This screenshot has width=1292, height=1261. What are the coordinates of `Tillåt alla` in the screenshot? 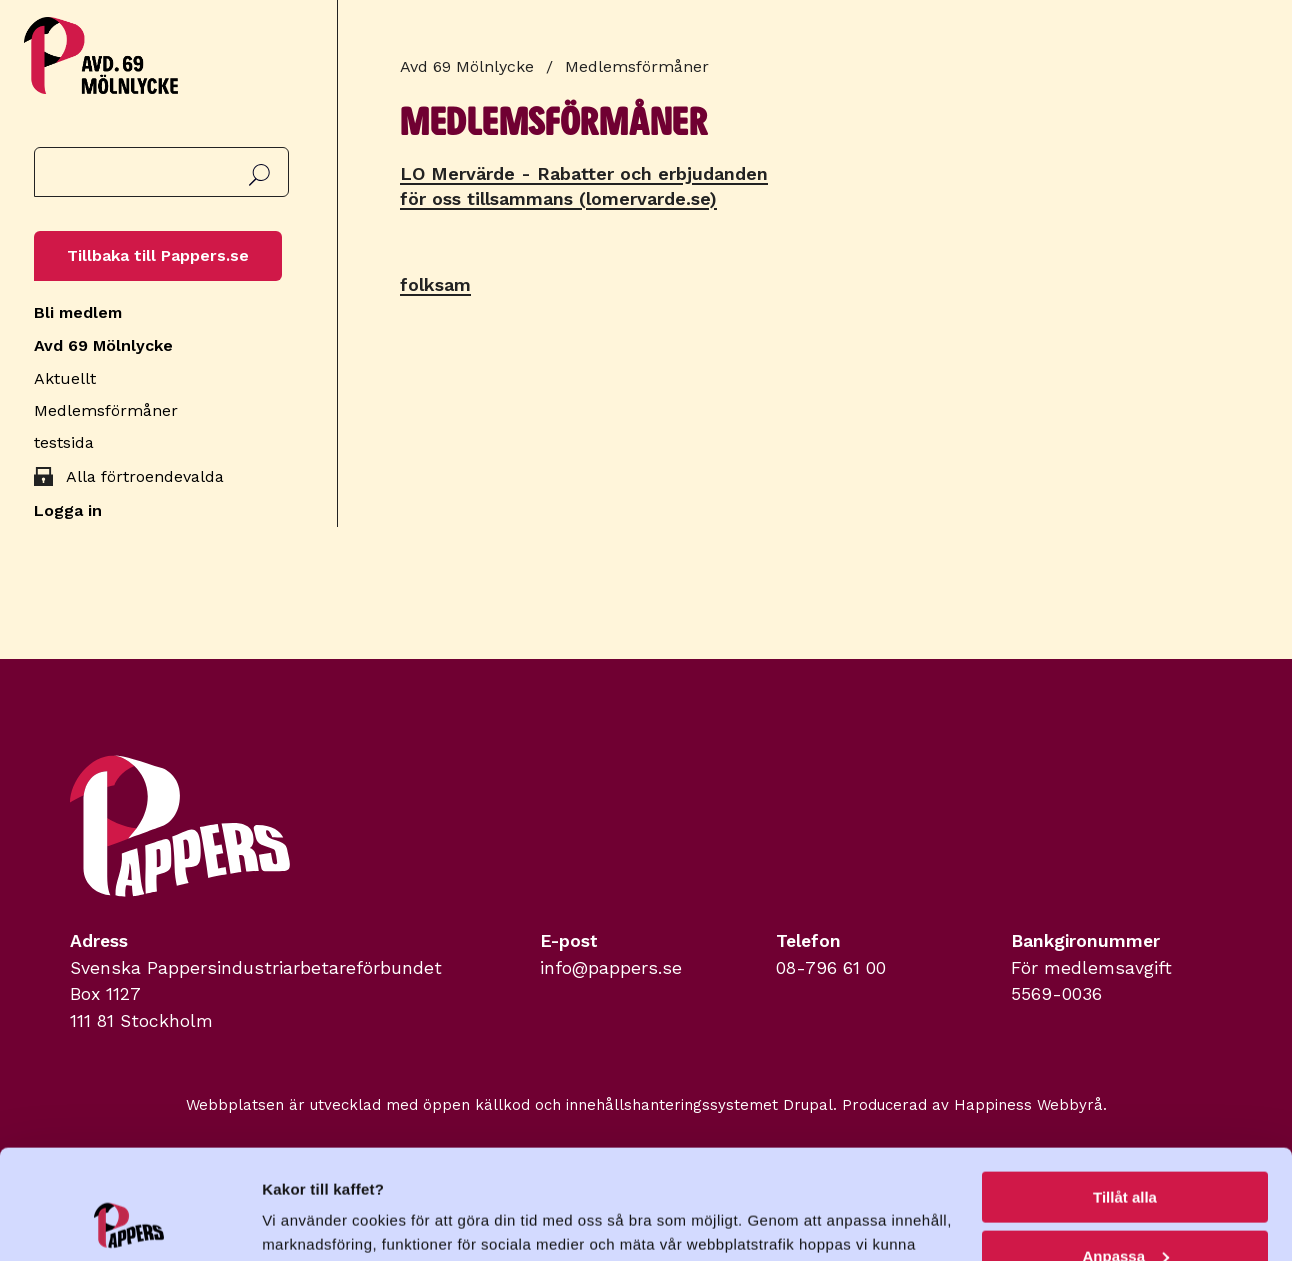 It's located at (1125, 1094).